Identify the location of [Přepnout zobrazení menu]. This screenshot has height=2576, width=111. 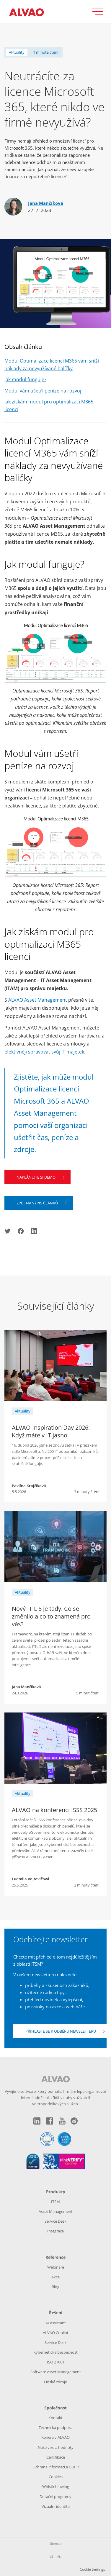
(100, 11).